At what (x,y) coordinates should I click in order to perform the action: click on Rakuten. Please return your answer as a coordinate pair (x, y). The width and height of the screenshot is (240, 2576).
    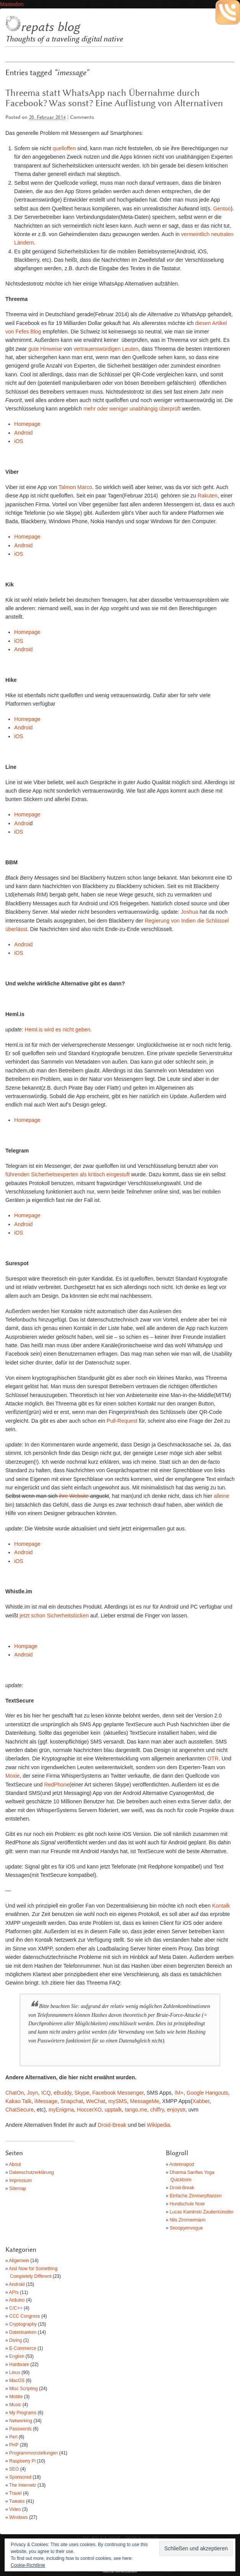
    Looking at the image, I should click on (207, 496).